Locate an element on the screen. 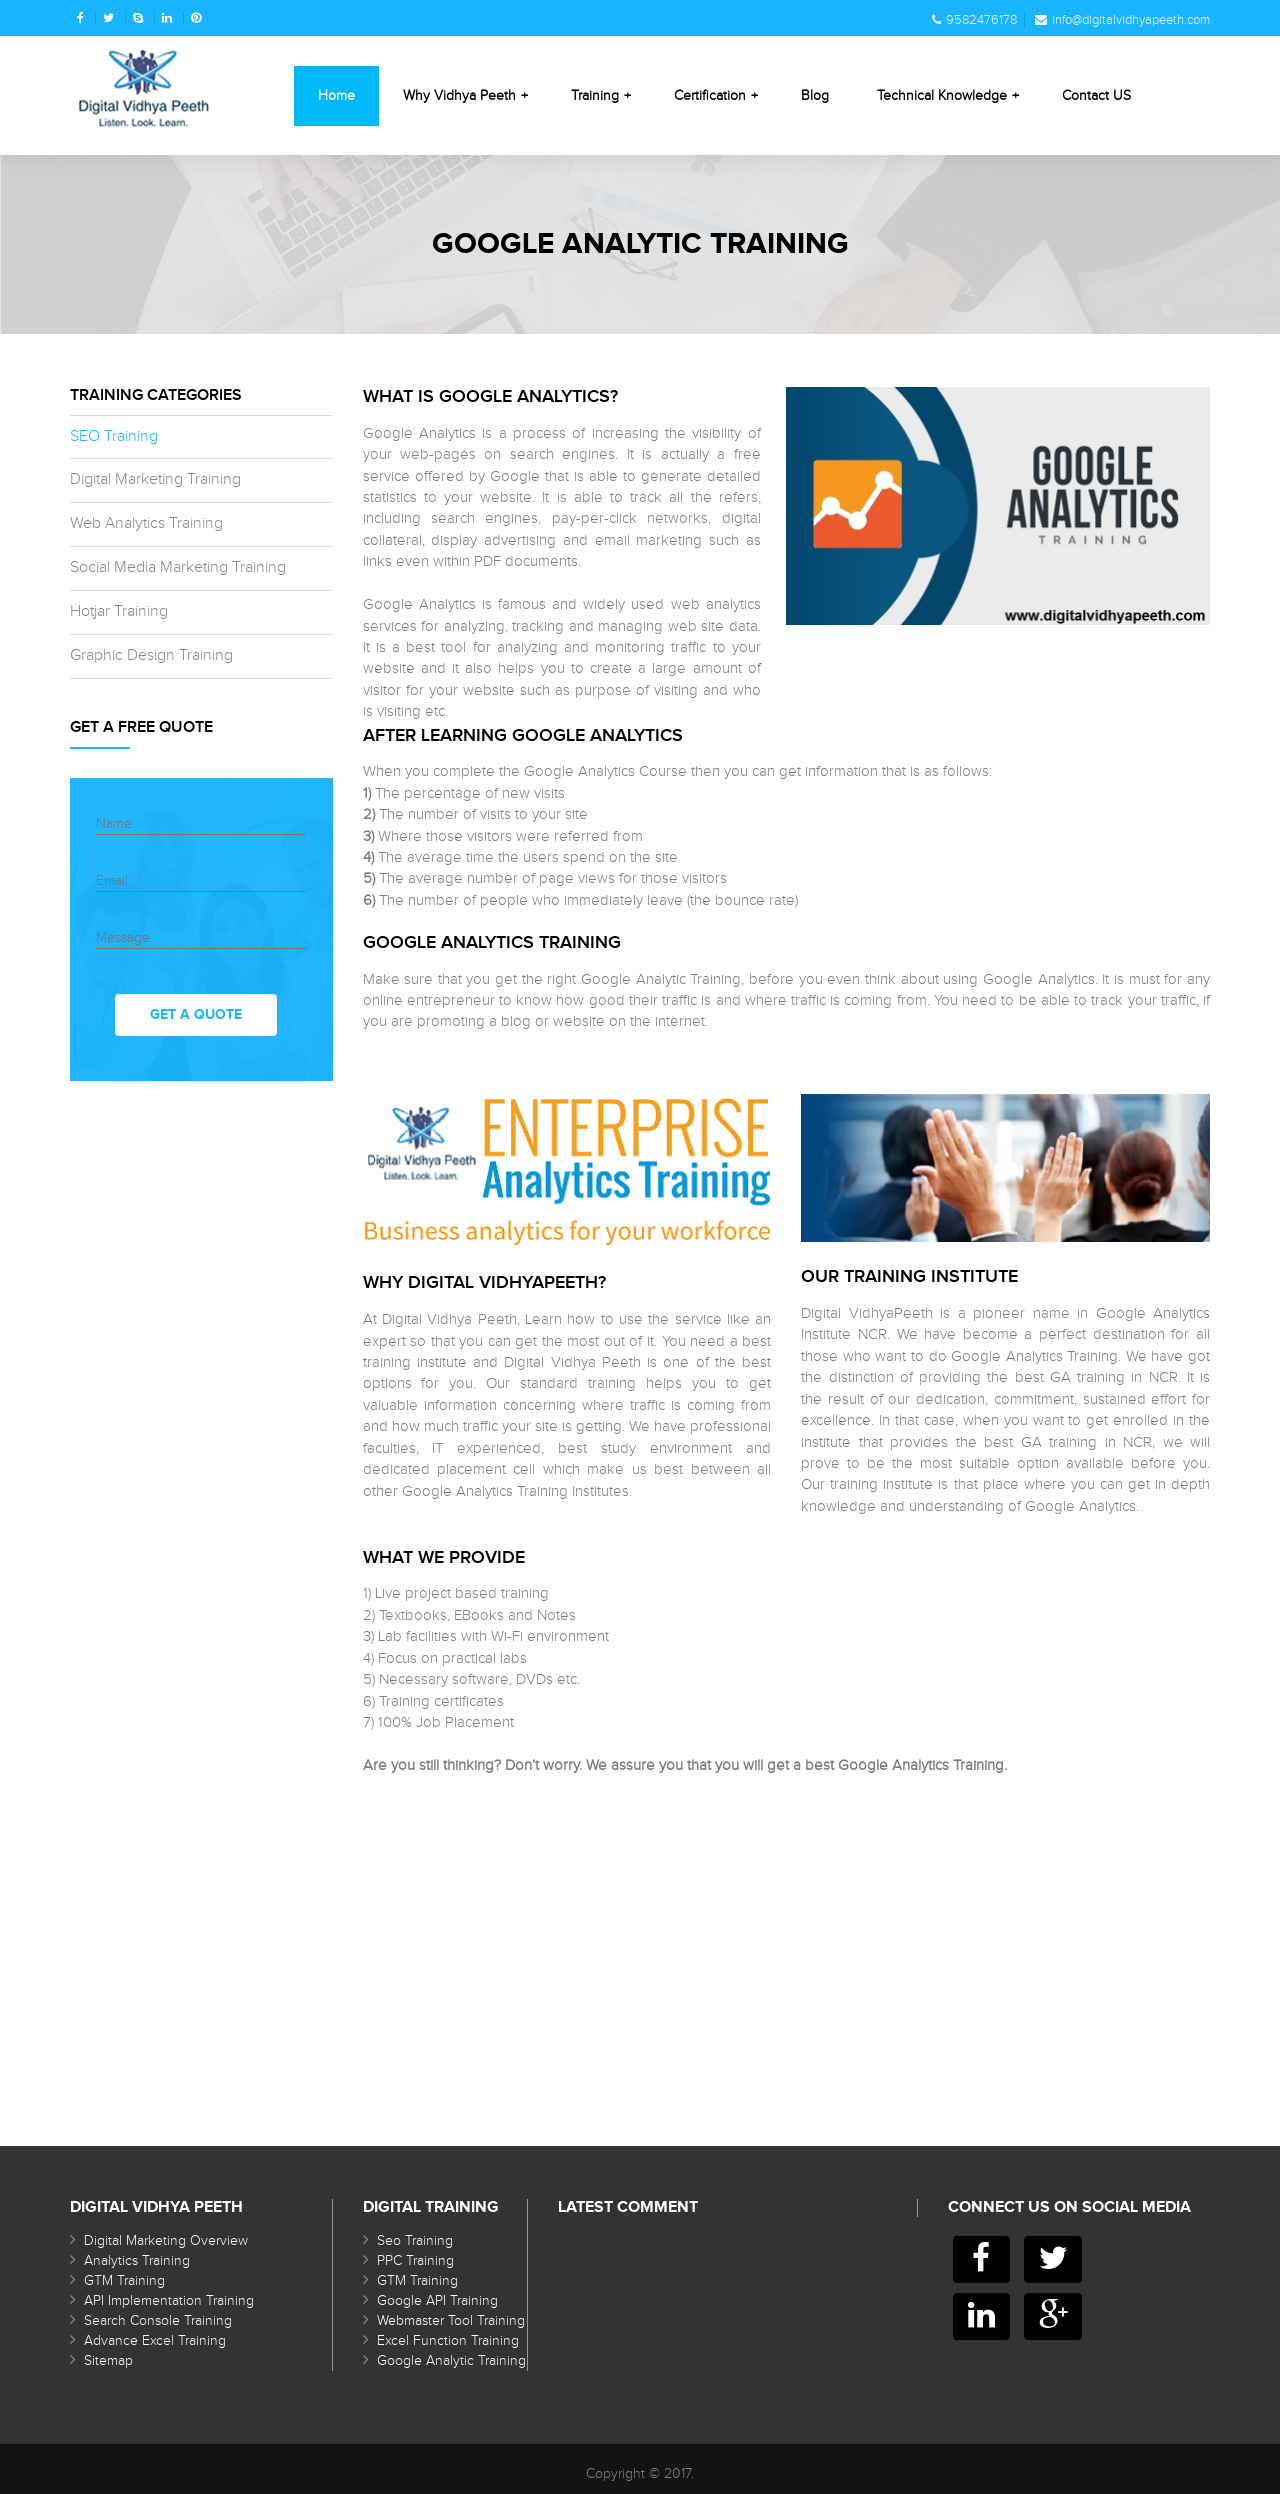  [Advertisement] is located at coordinates (787, 1916).